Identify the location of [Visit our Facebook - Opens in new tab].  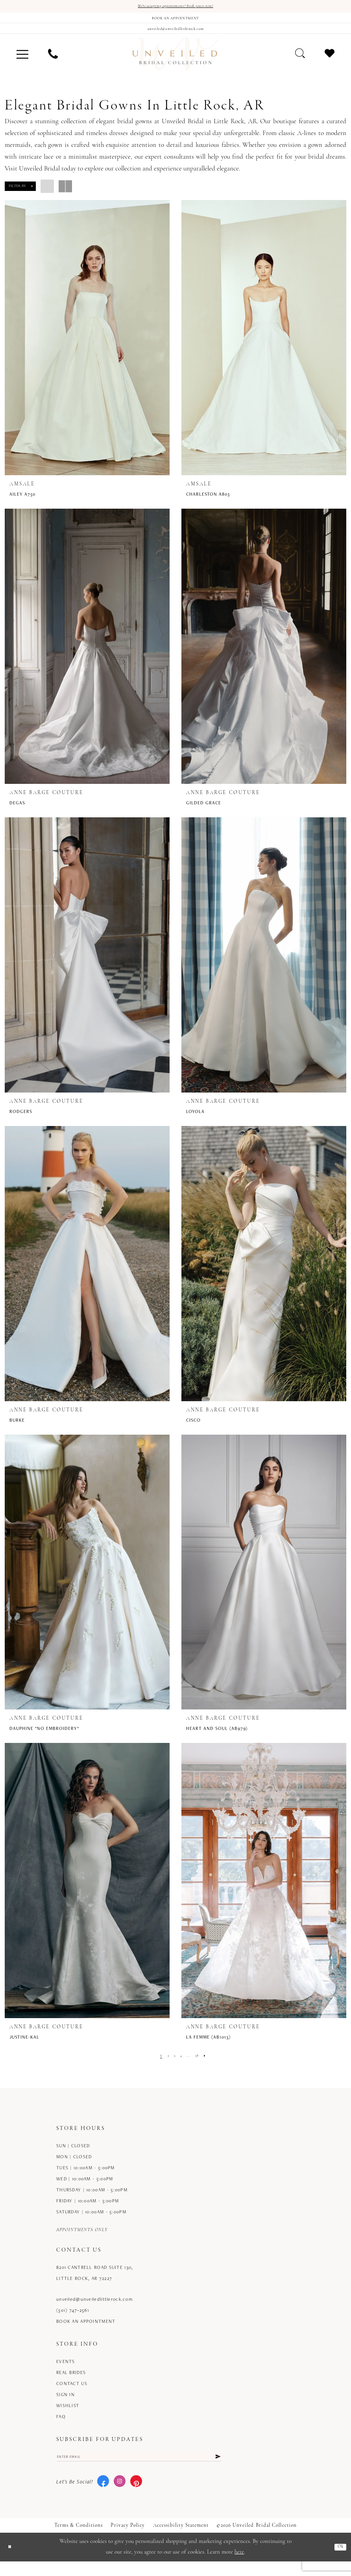
(103, 2495).